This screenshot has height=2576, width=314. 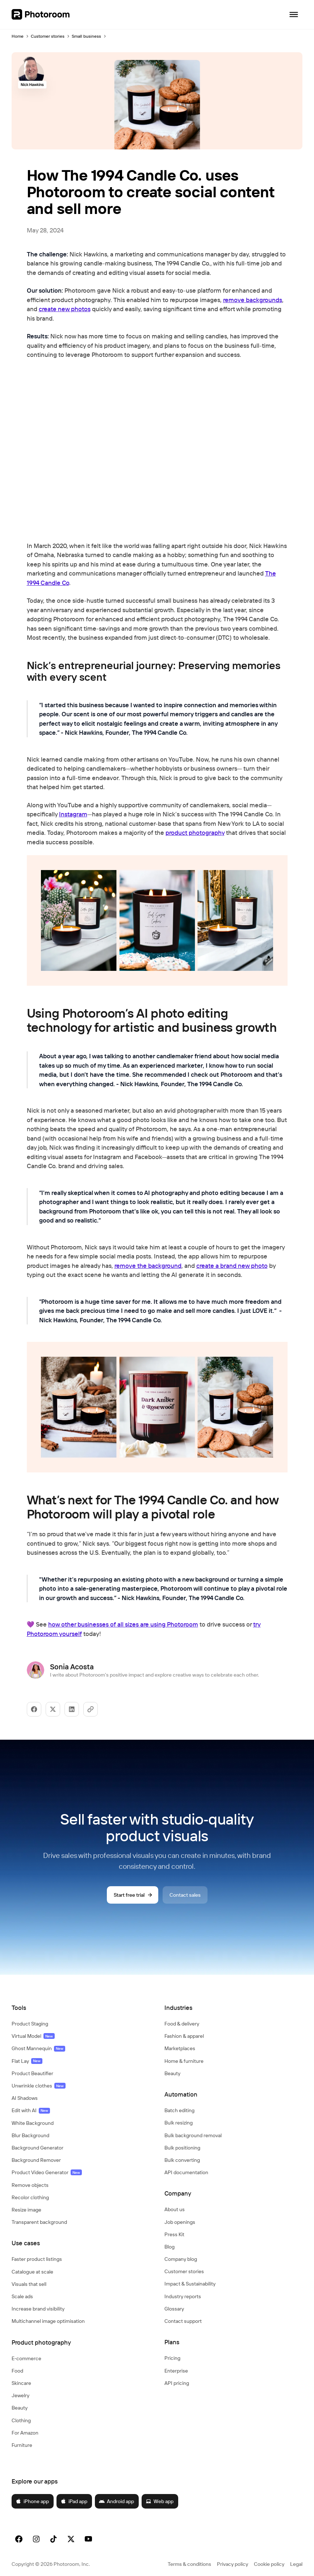 I want to click on [Open navigation], so click(x=293, y=14).